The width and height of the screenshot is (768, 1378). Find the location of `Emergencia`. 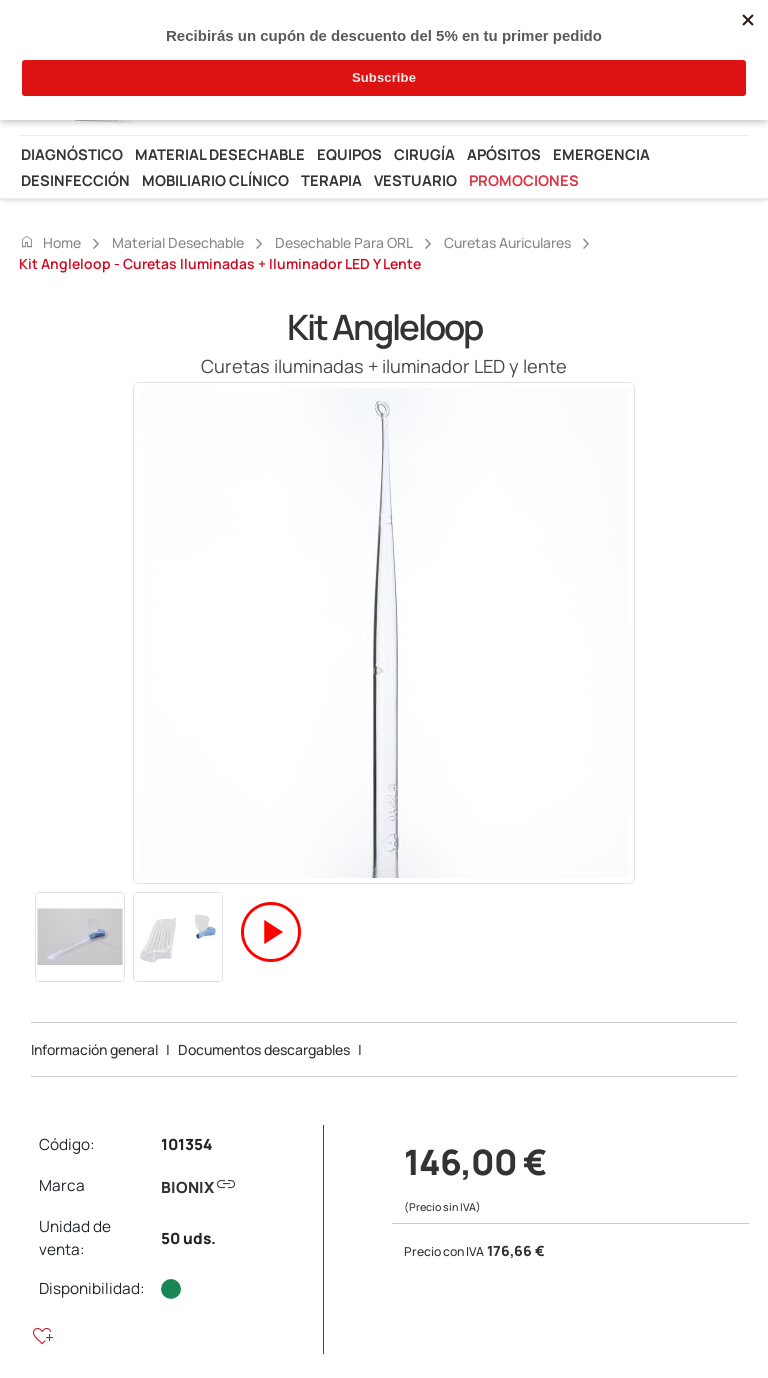

Emergencia is located at coordinates (601, 154).